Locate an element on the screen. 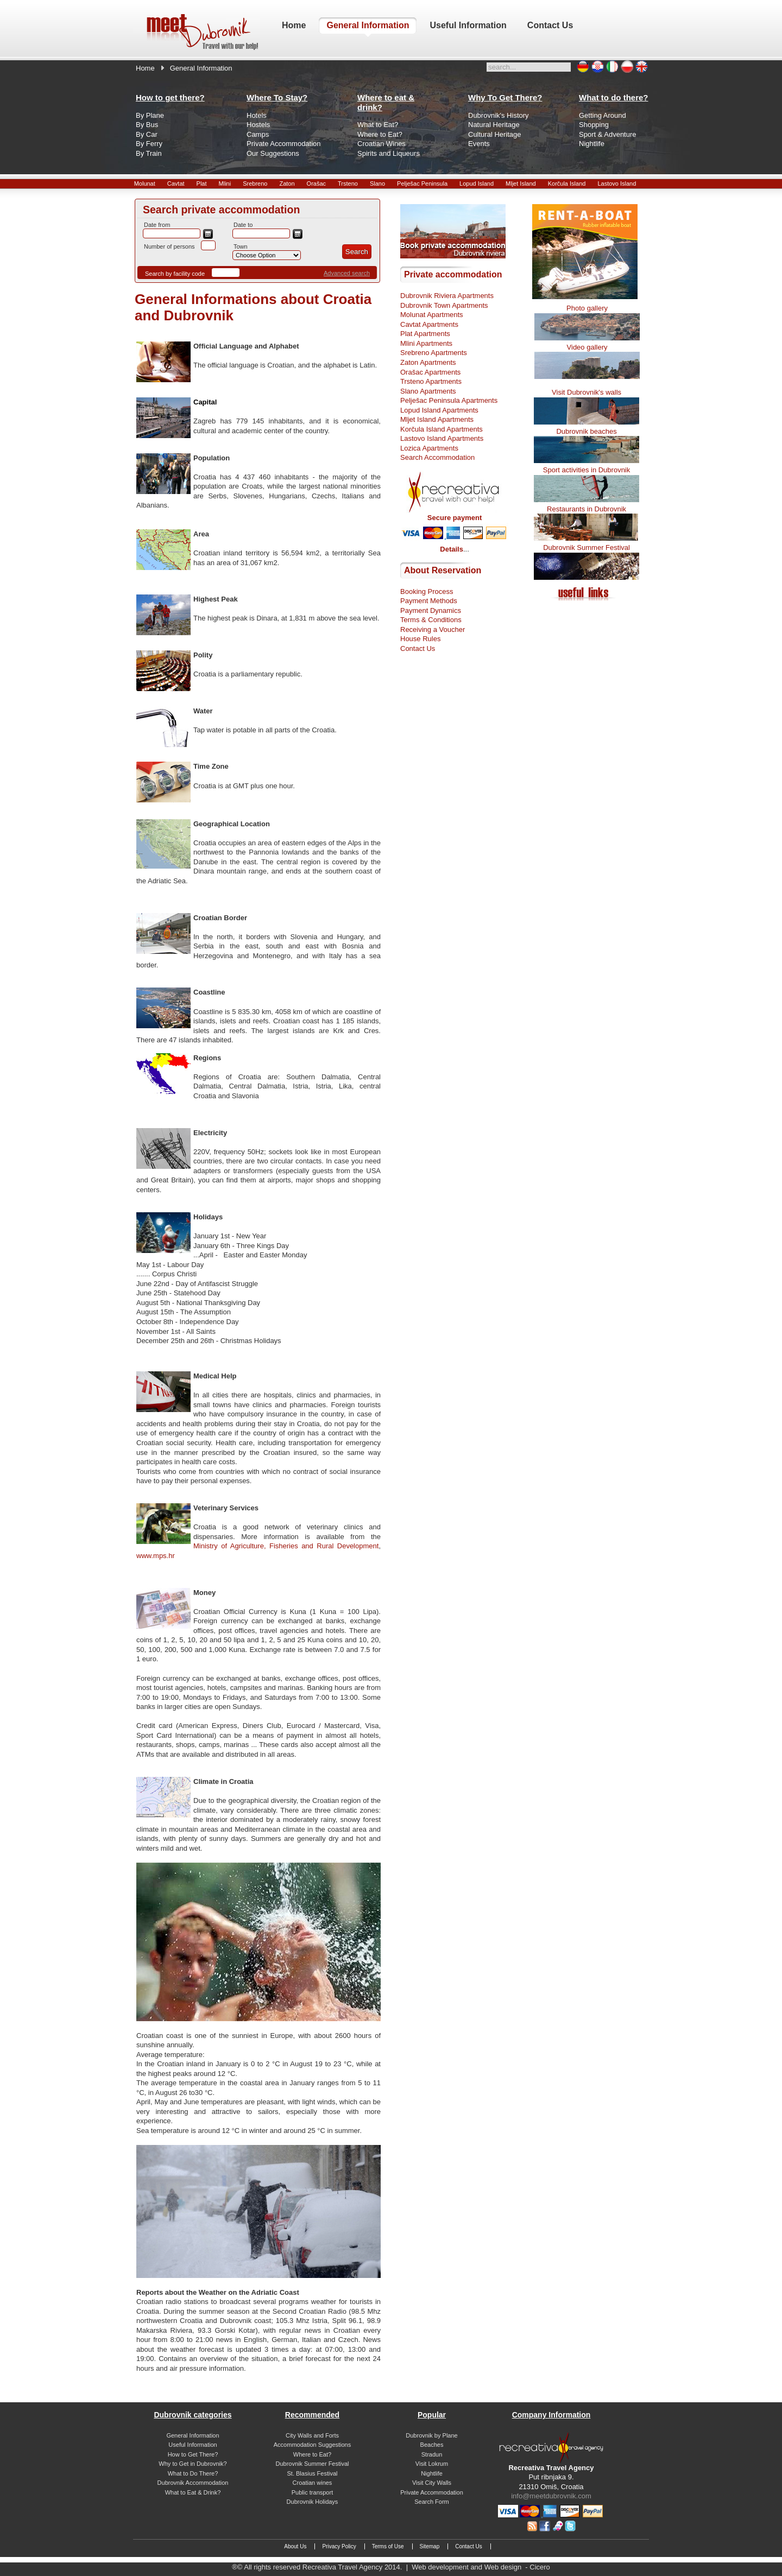 This screenshot has height=2576, width=782. Lastovo Island Apartments is located at coordinates (441, 438).